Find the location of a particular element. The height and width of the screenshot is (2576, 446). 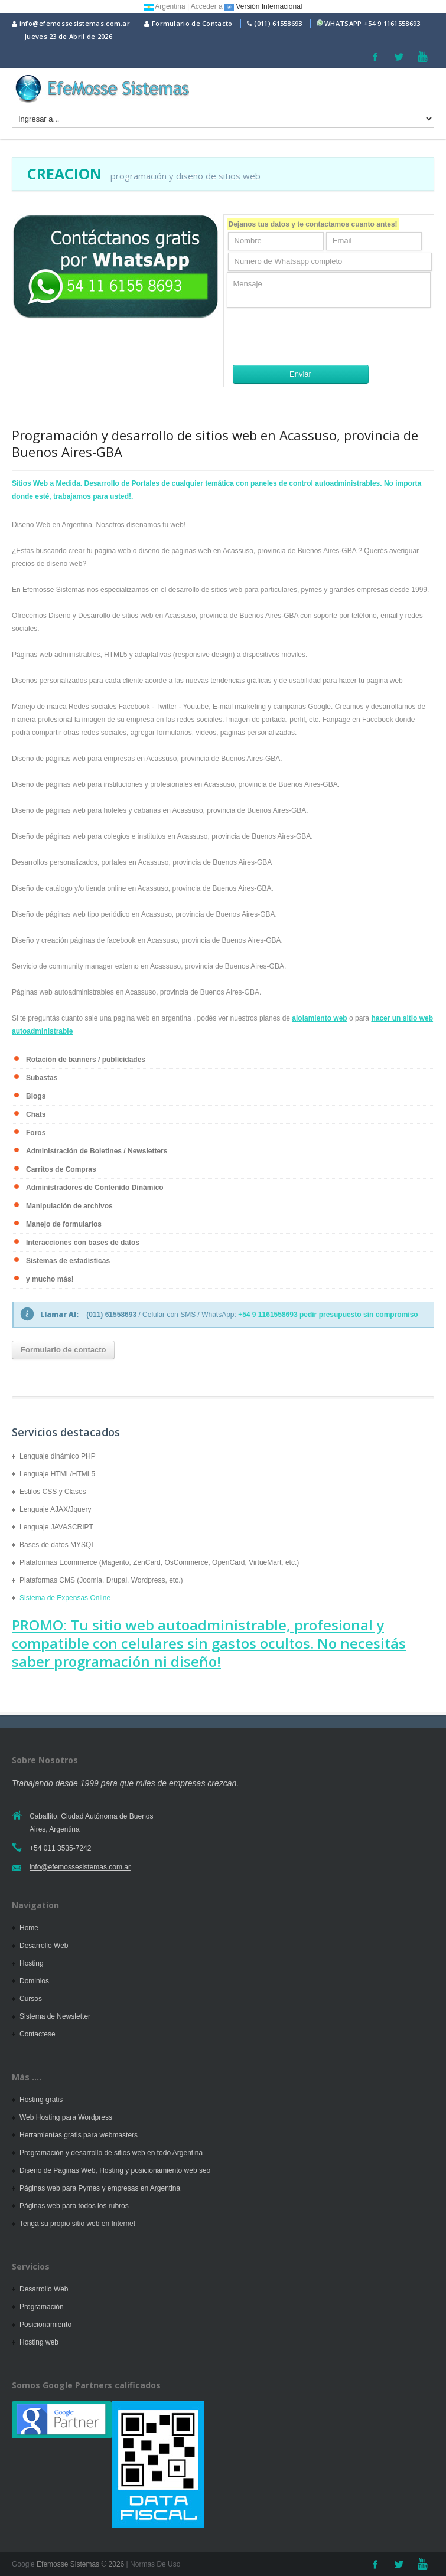

Dominios is located at coordinates (34, 1981).